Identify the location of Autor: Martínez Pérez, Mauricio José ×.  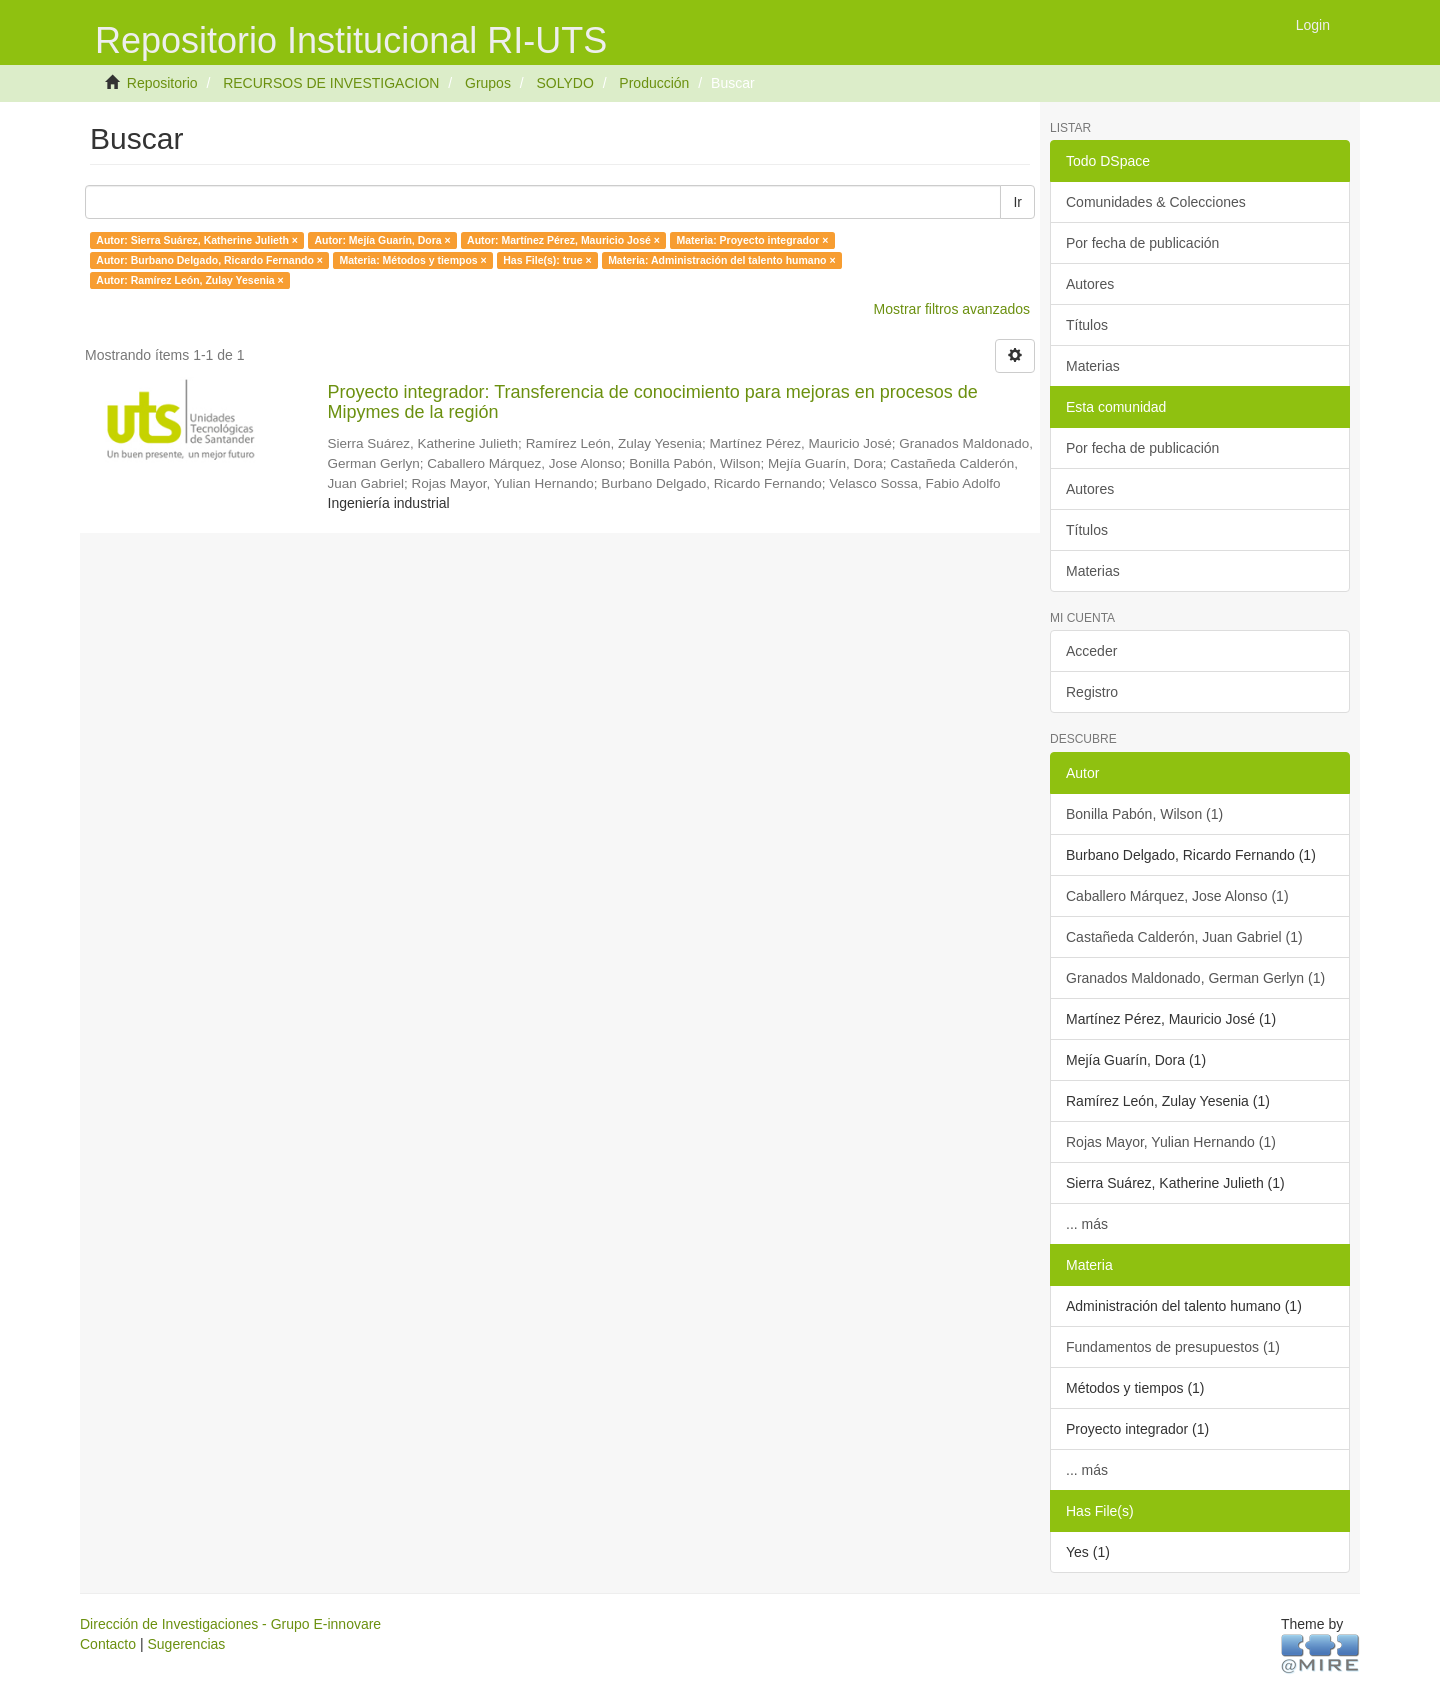
(563, 240).